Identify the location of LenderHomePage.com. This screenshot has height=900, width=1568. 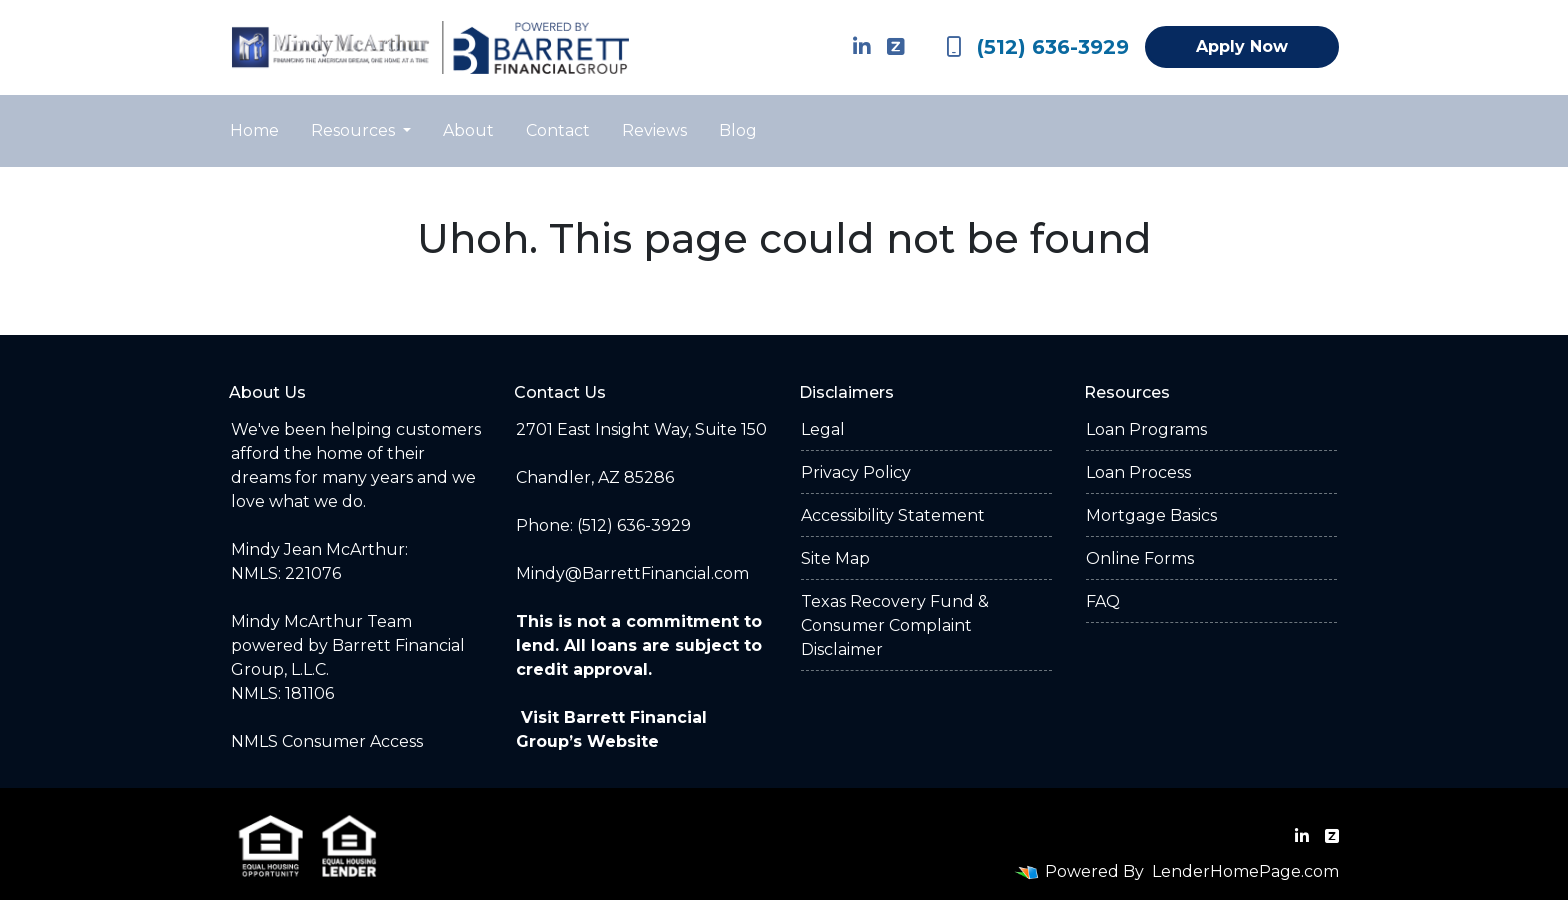
(1245, 871).